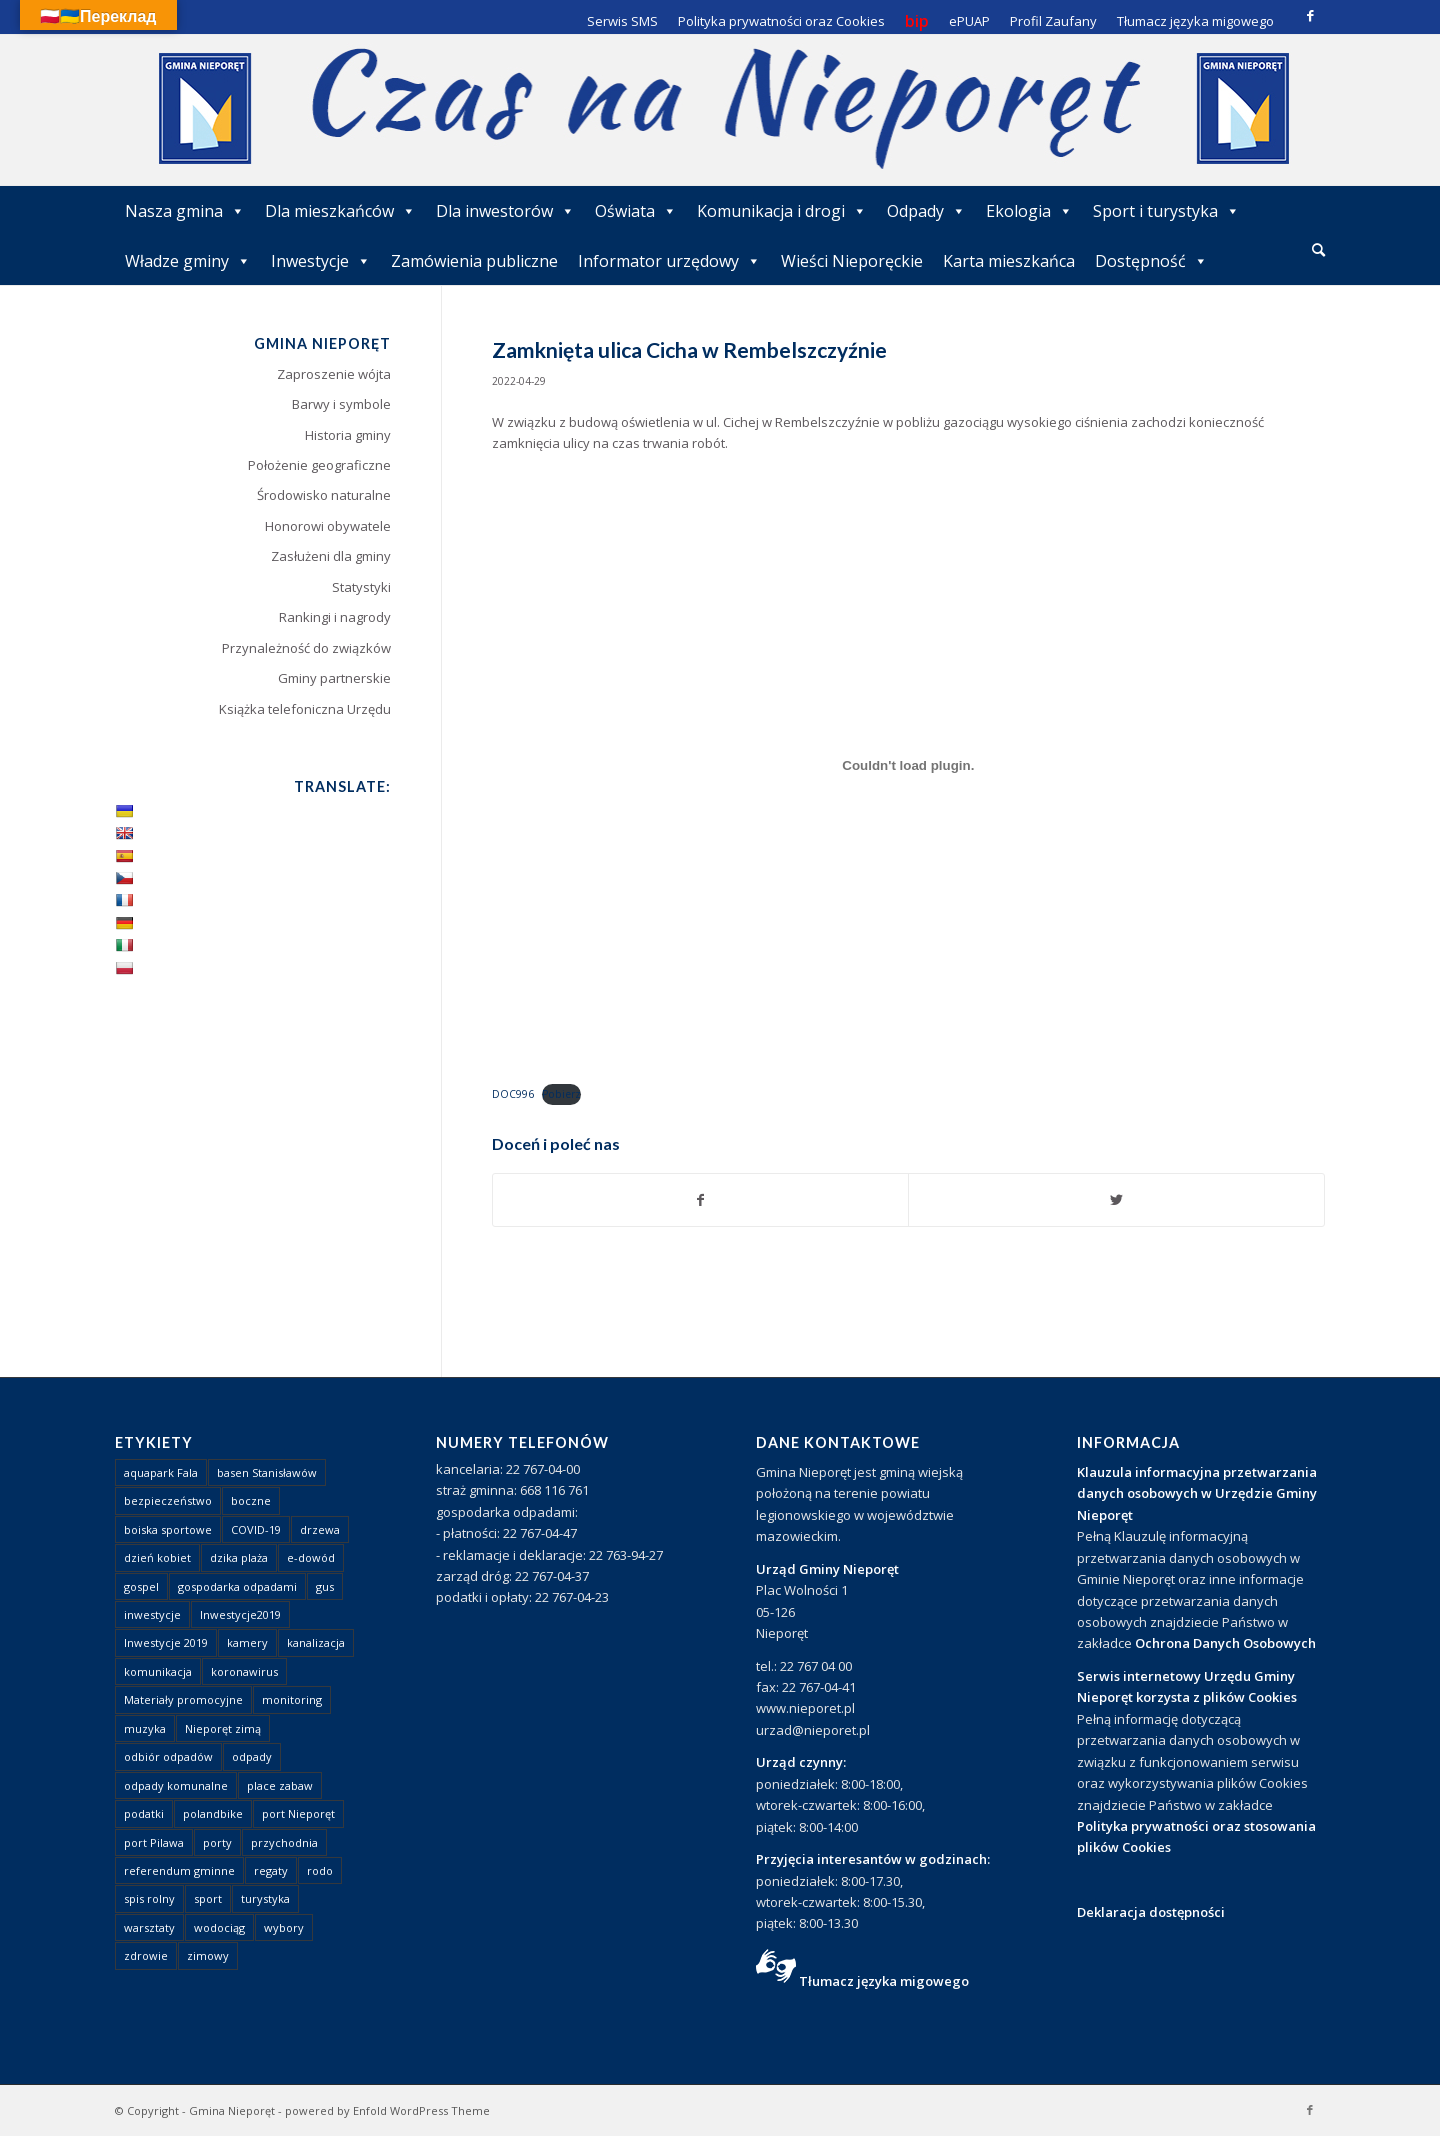  What do you see at coordinates (361, 587) in the screenshot?
I see `Statystyki` at bounding box center [361, 587].